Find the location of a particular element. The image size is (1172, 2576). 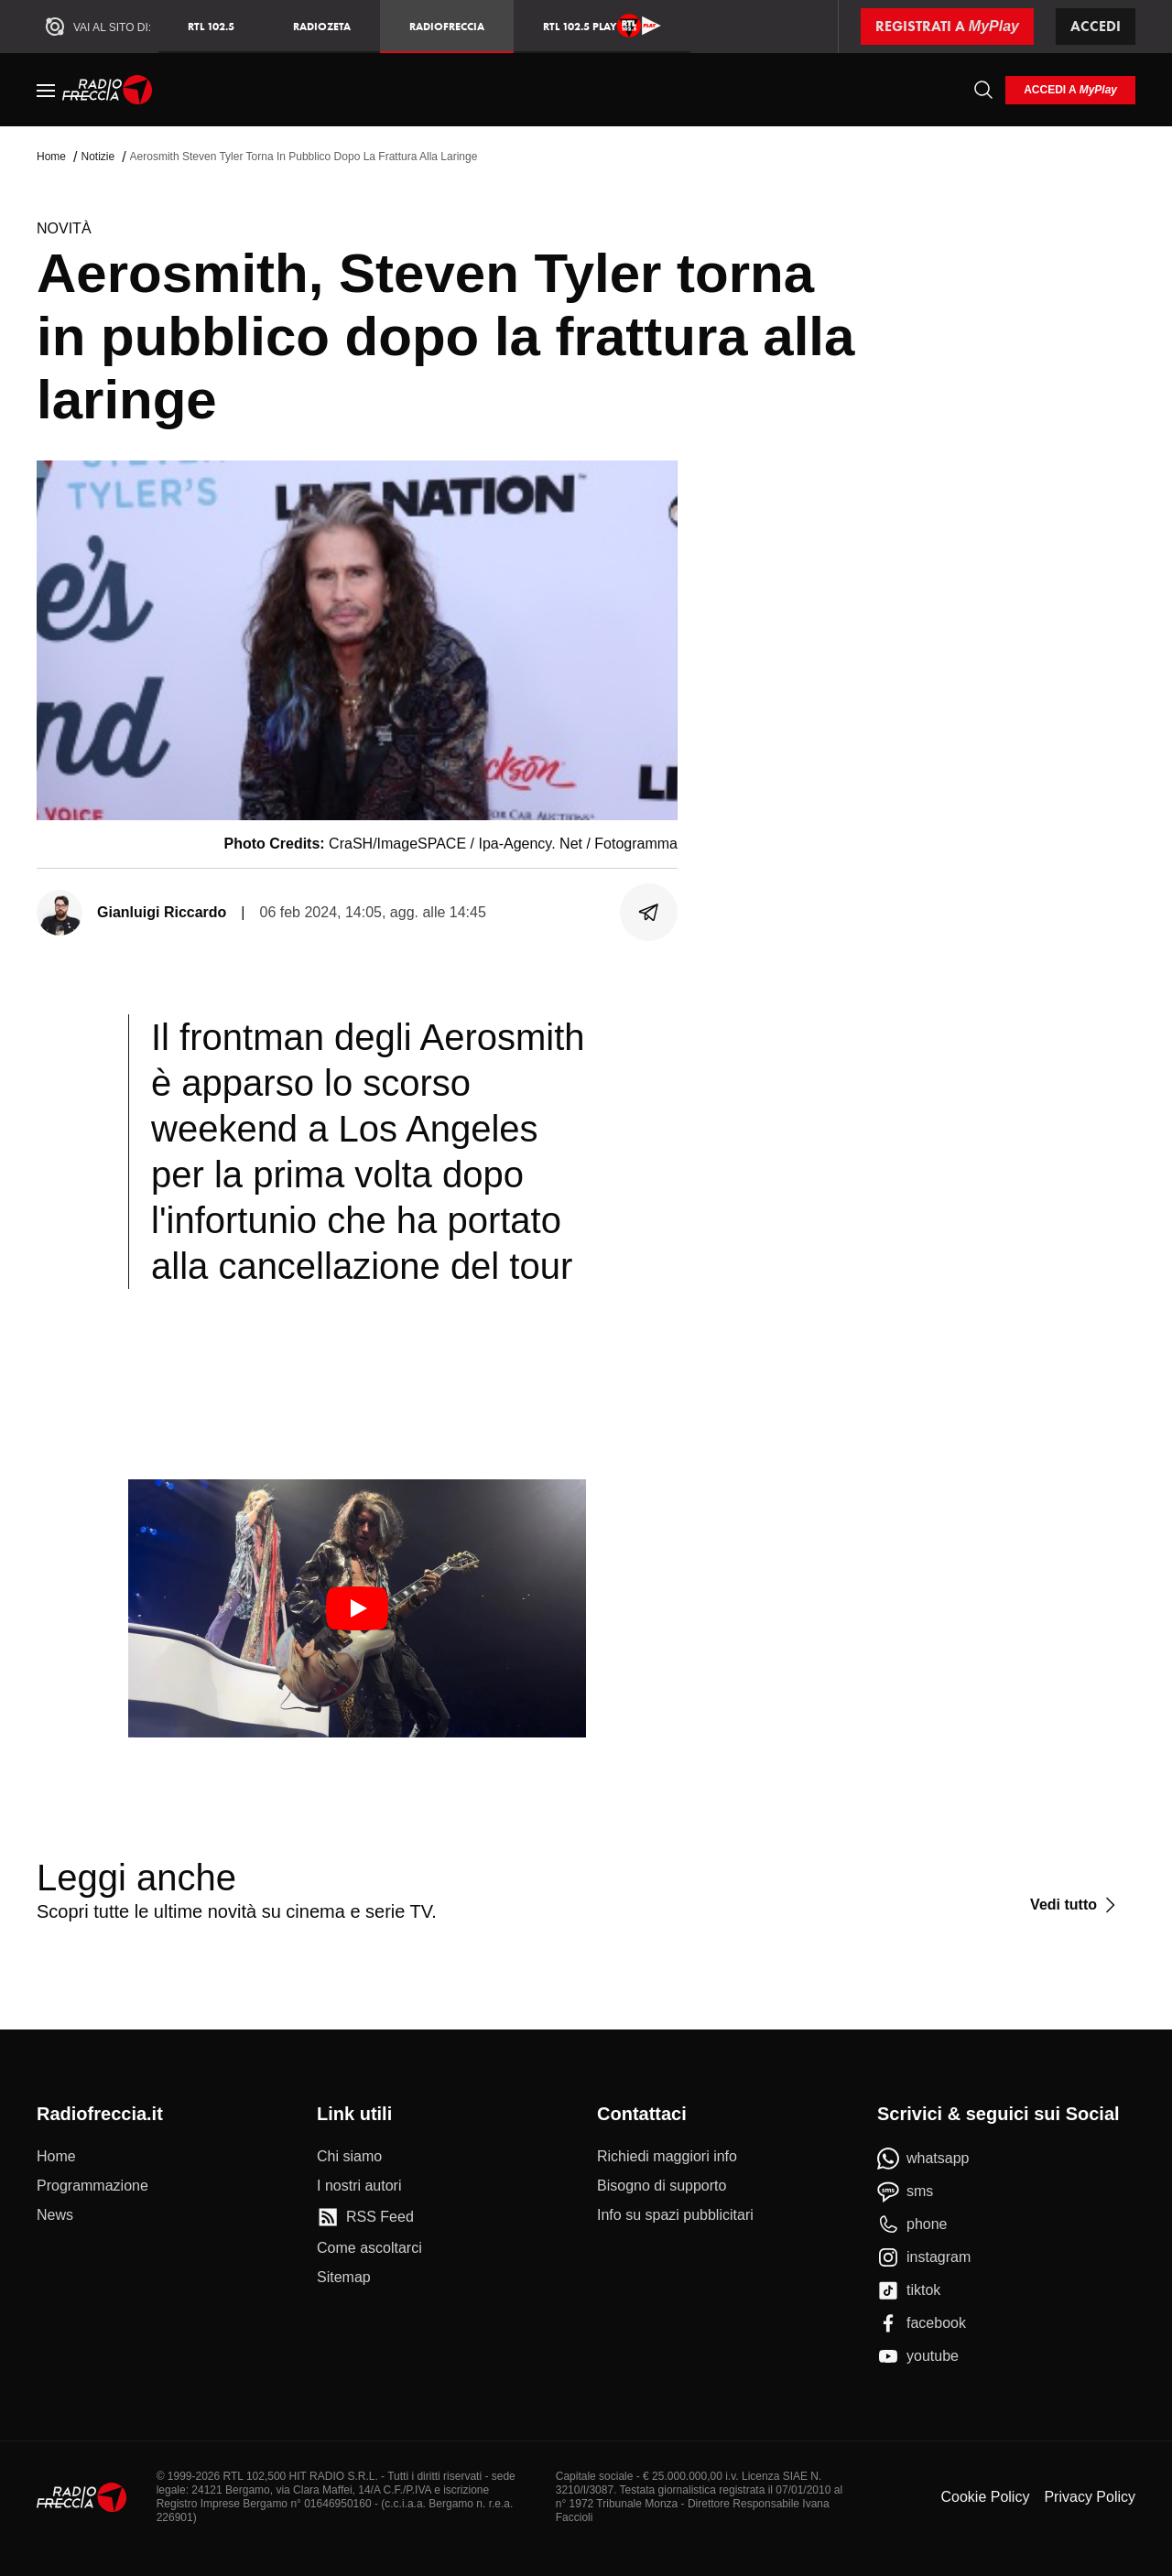

[Richiedi maggiori info] is located at coordinates (667, 2157).